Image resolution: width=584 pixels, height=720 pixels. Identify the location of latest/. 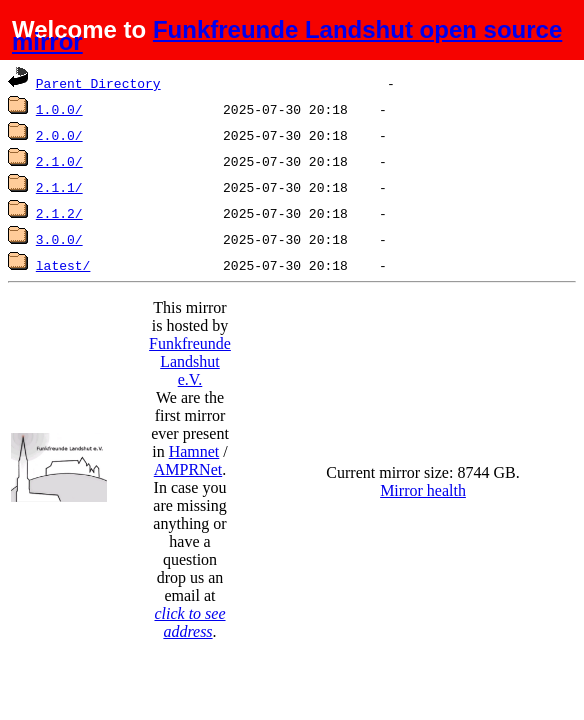
(63, 265).